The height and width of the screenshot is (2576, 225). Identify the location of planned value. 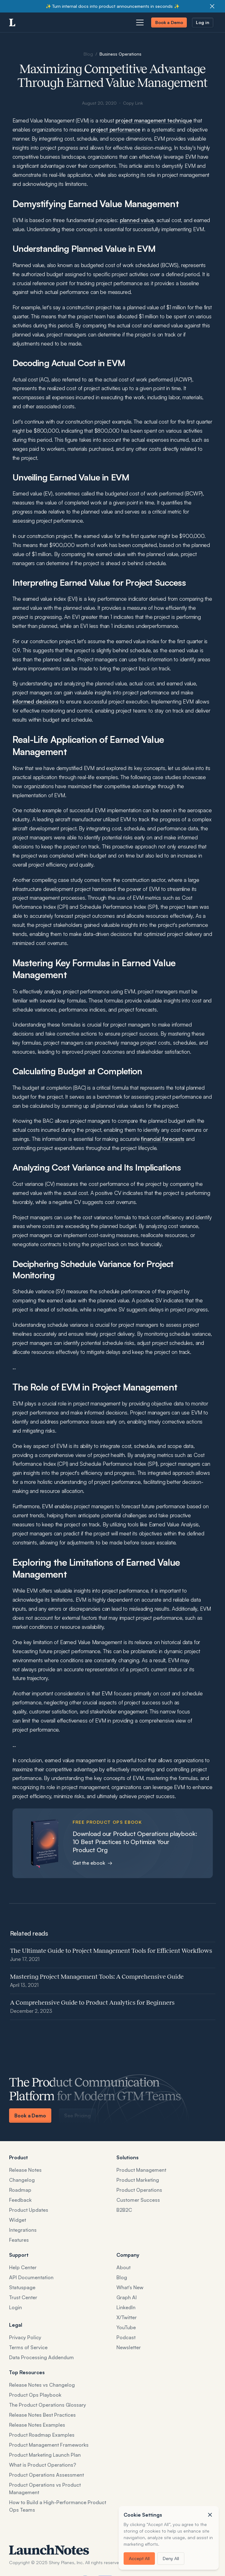
(137, 220).